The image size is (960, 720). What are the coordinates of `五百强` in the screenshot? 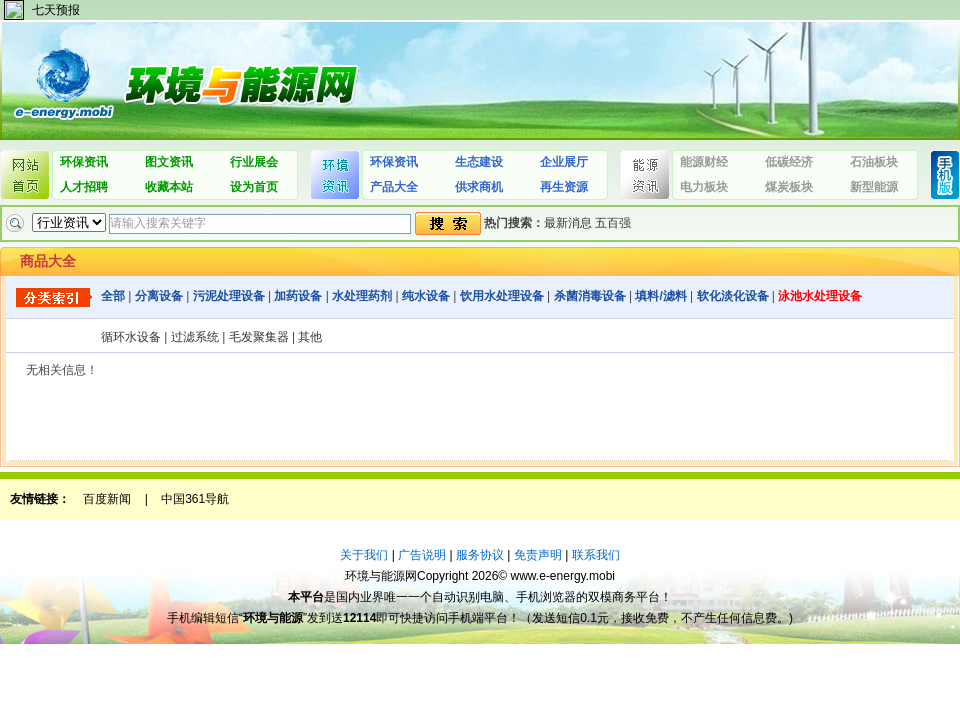 It's located at (613, 223).